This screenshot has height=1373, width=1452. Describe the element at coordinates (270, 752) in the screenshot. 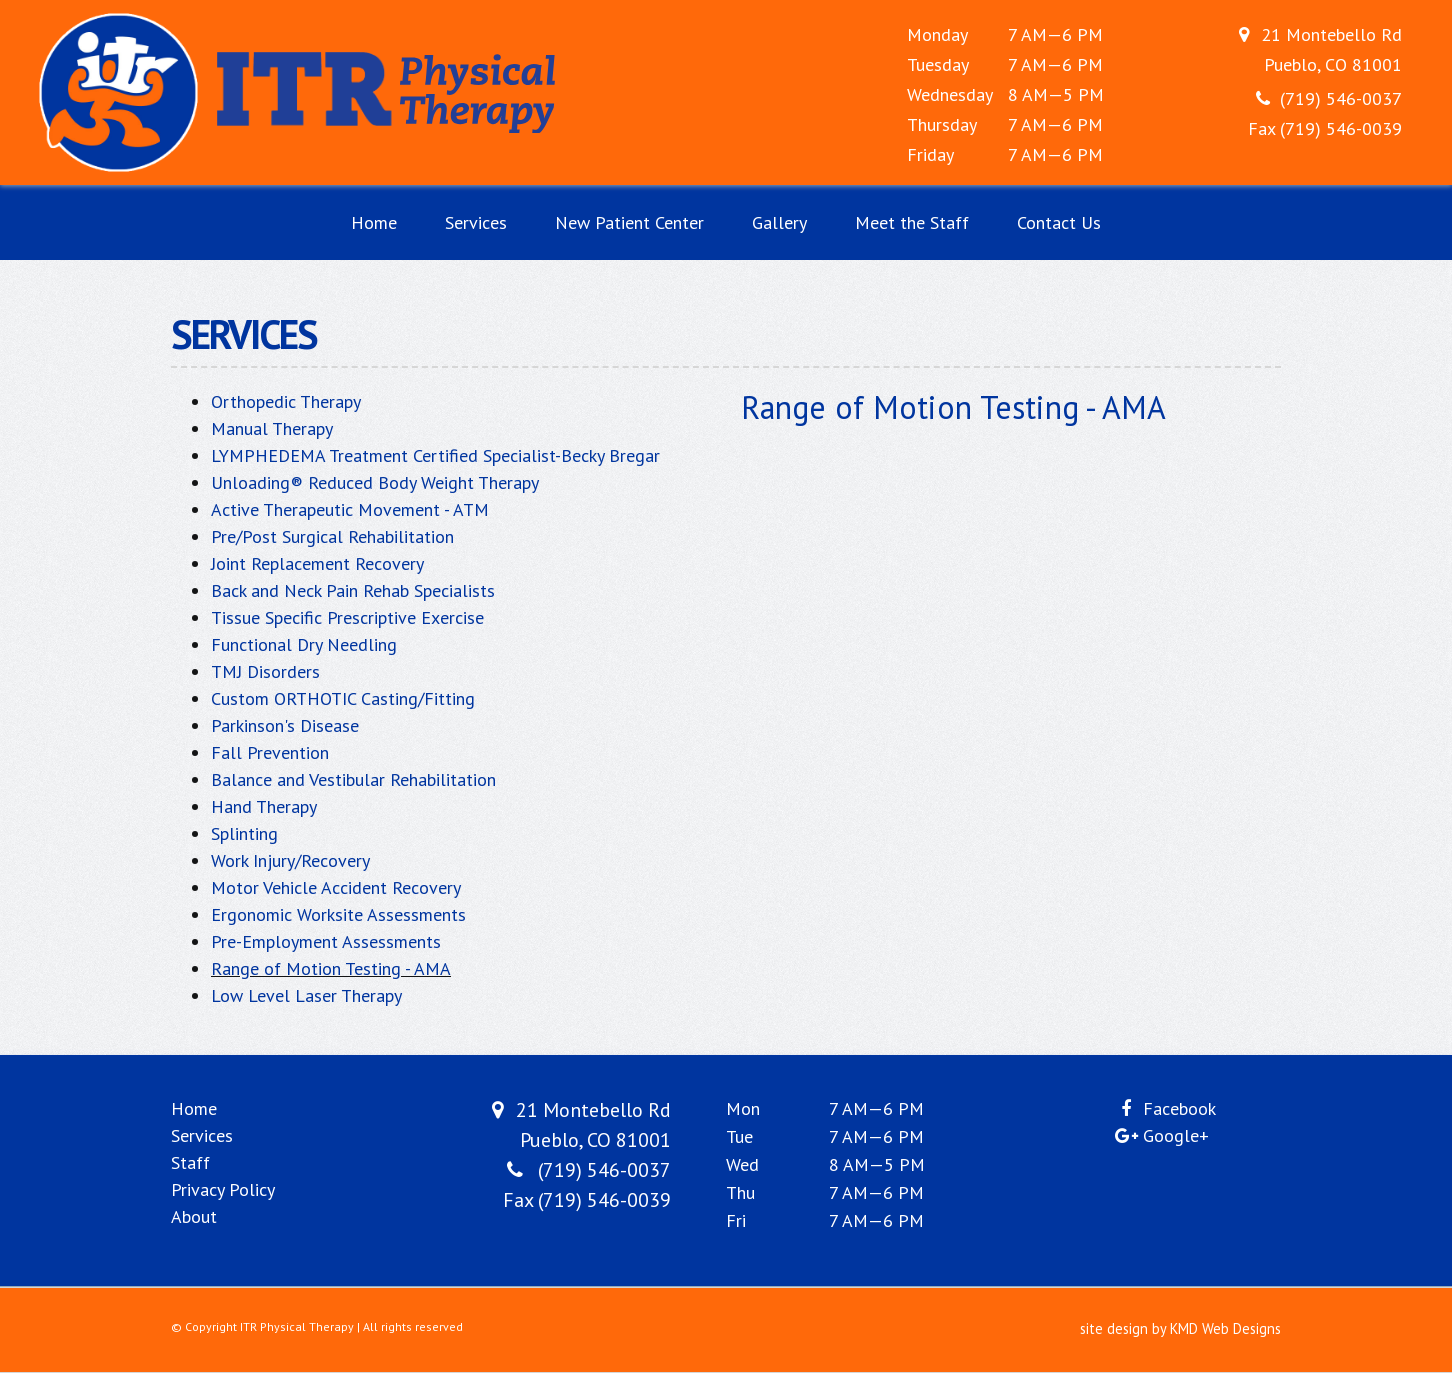

I see `Fall Prevention` at that location.